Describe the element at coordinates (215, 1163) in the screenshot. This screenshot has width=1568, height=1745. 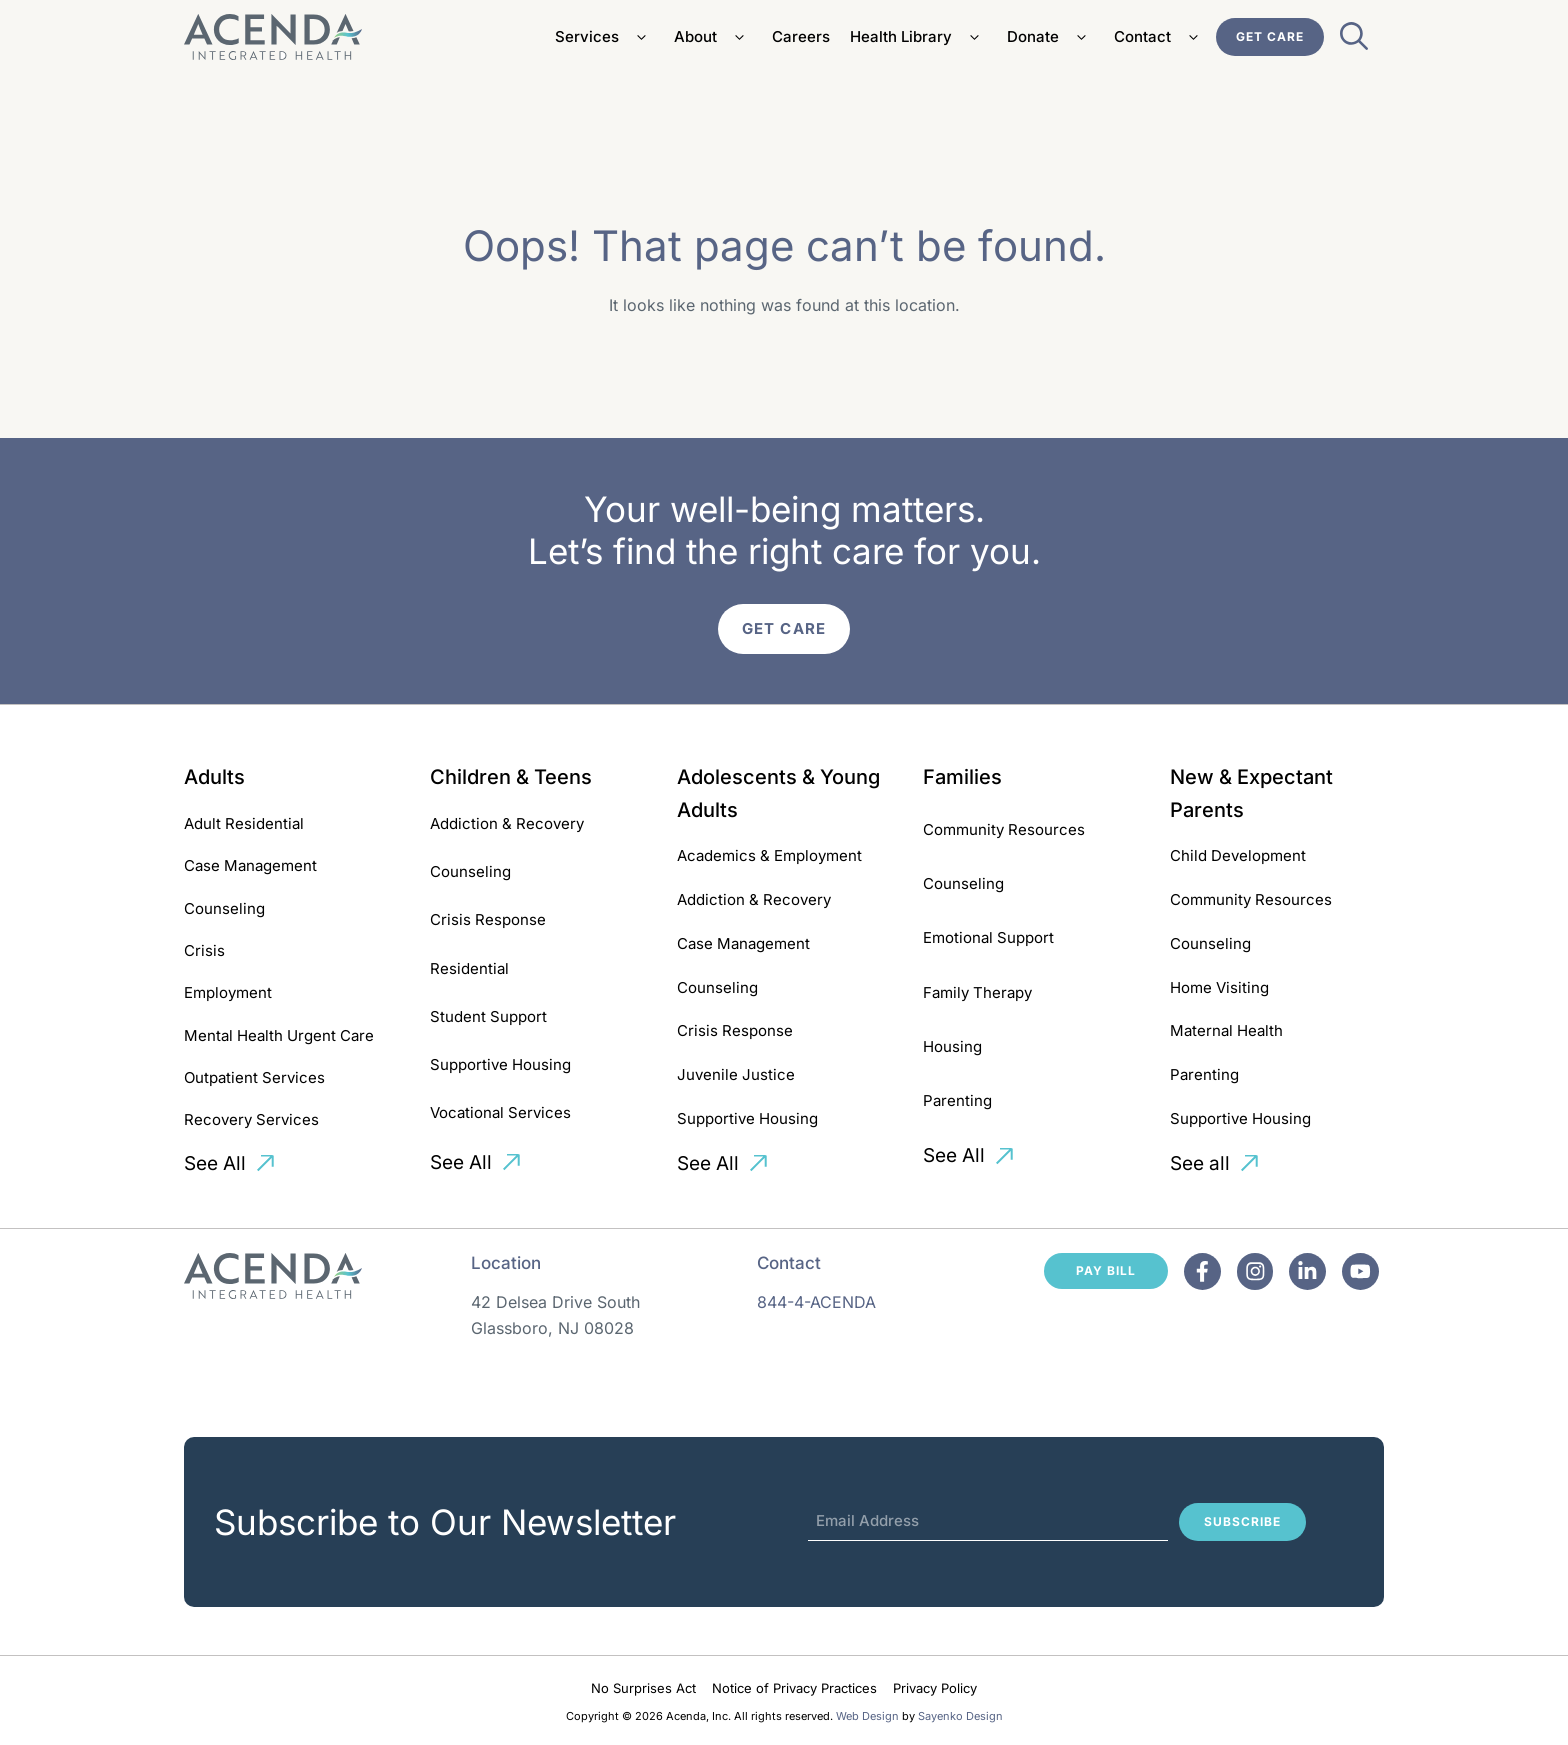
I see `See All` at that location.